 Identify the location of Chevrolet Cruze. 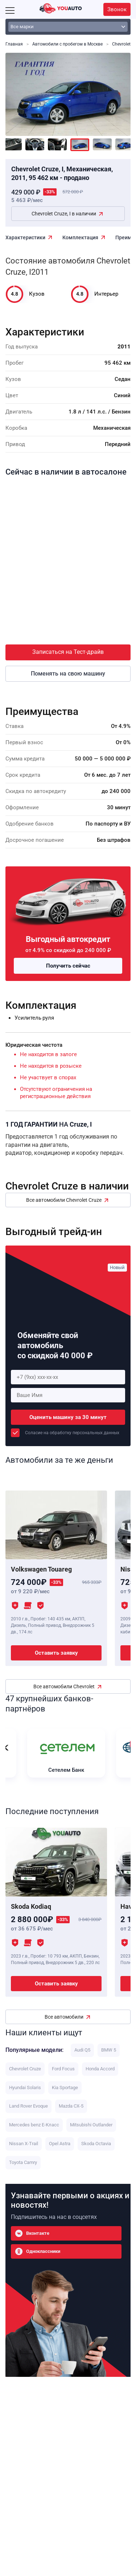
(25, 2068).